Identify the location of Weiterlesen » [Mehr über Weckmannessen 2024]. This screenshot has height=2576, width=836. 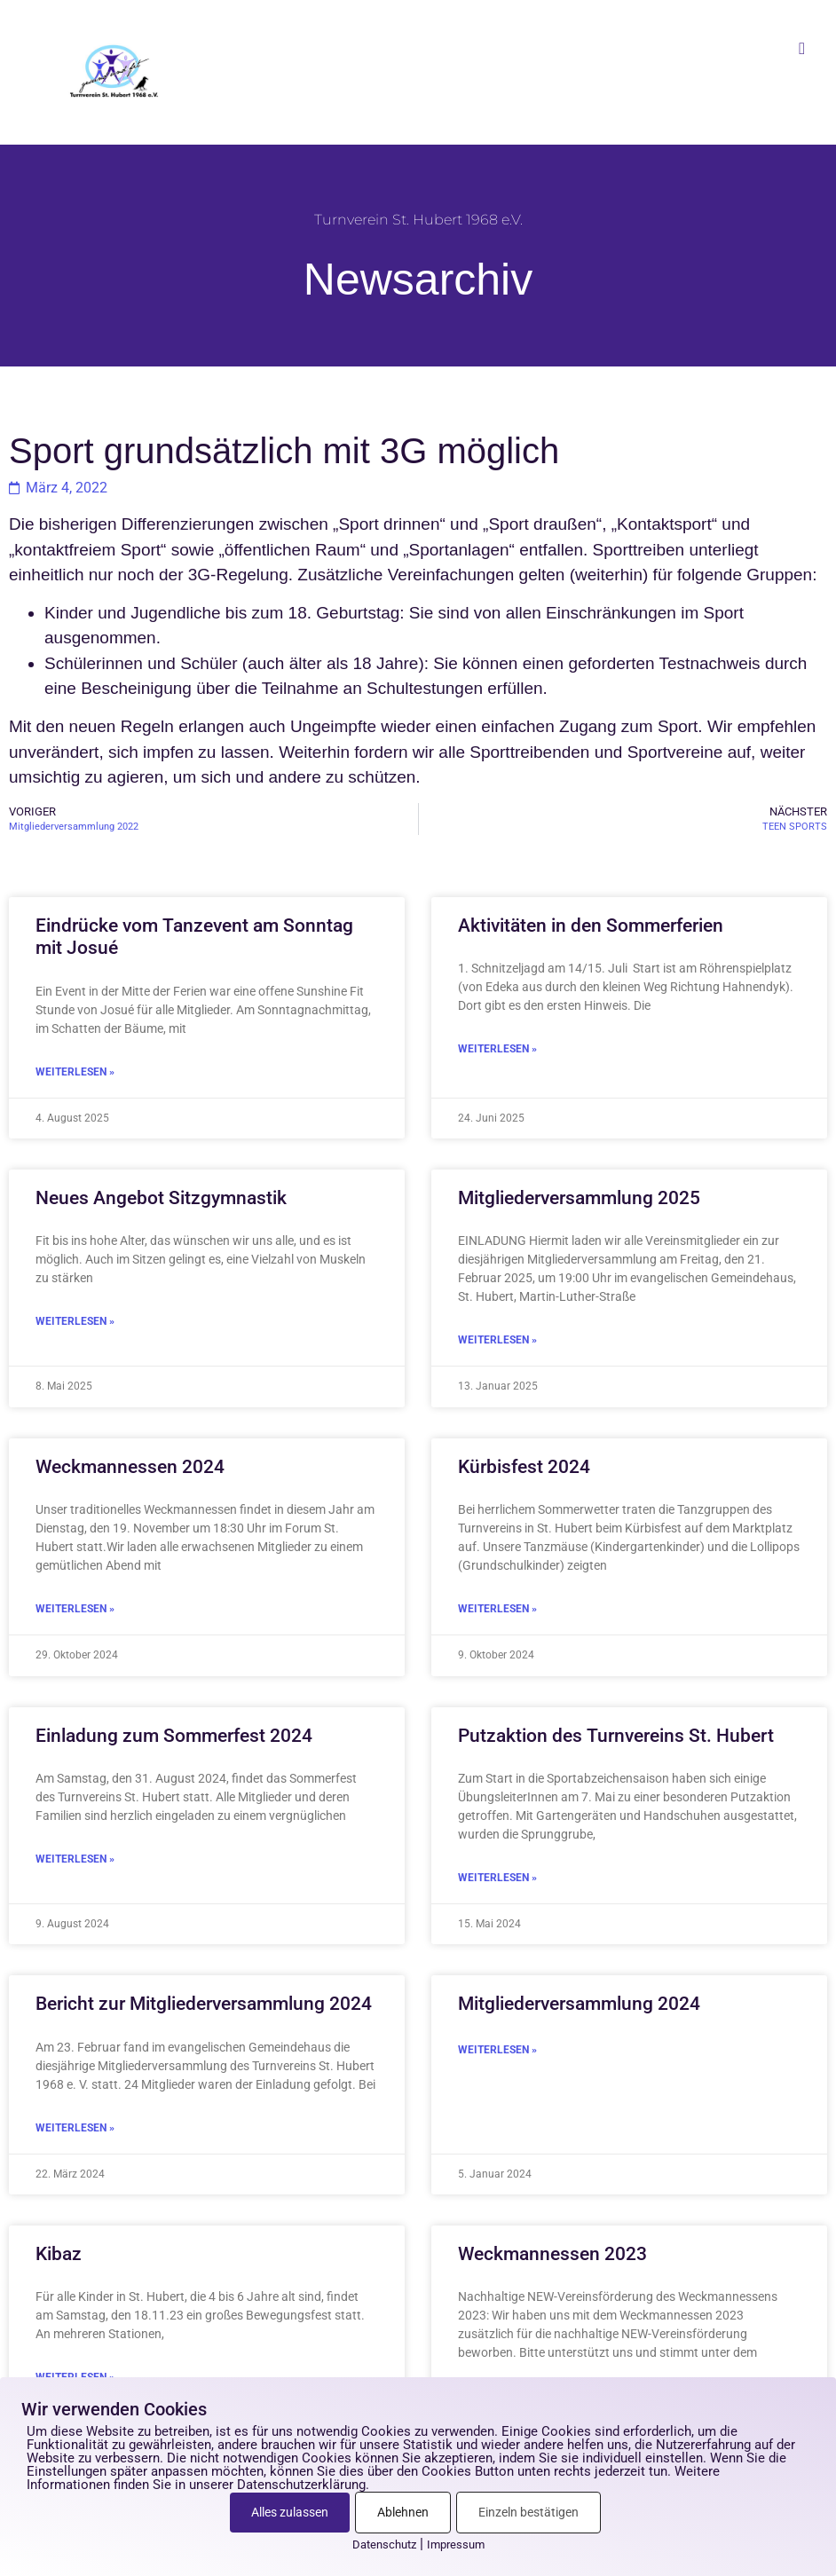
(74, 1609).